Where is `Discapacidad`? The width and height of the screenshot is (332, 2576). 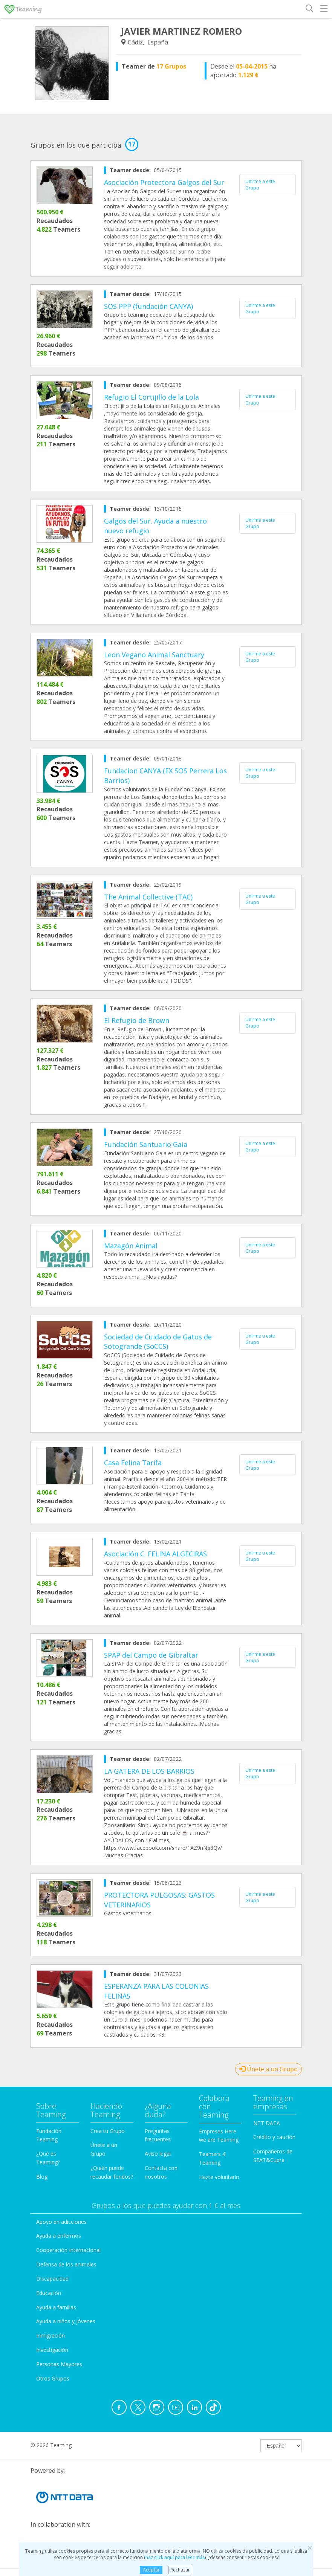 Discapacidad is located at coordinates (52, 2278).